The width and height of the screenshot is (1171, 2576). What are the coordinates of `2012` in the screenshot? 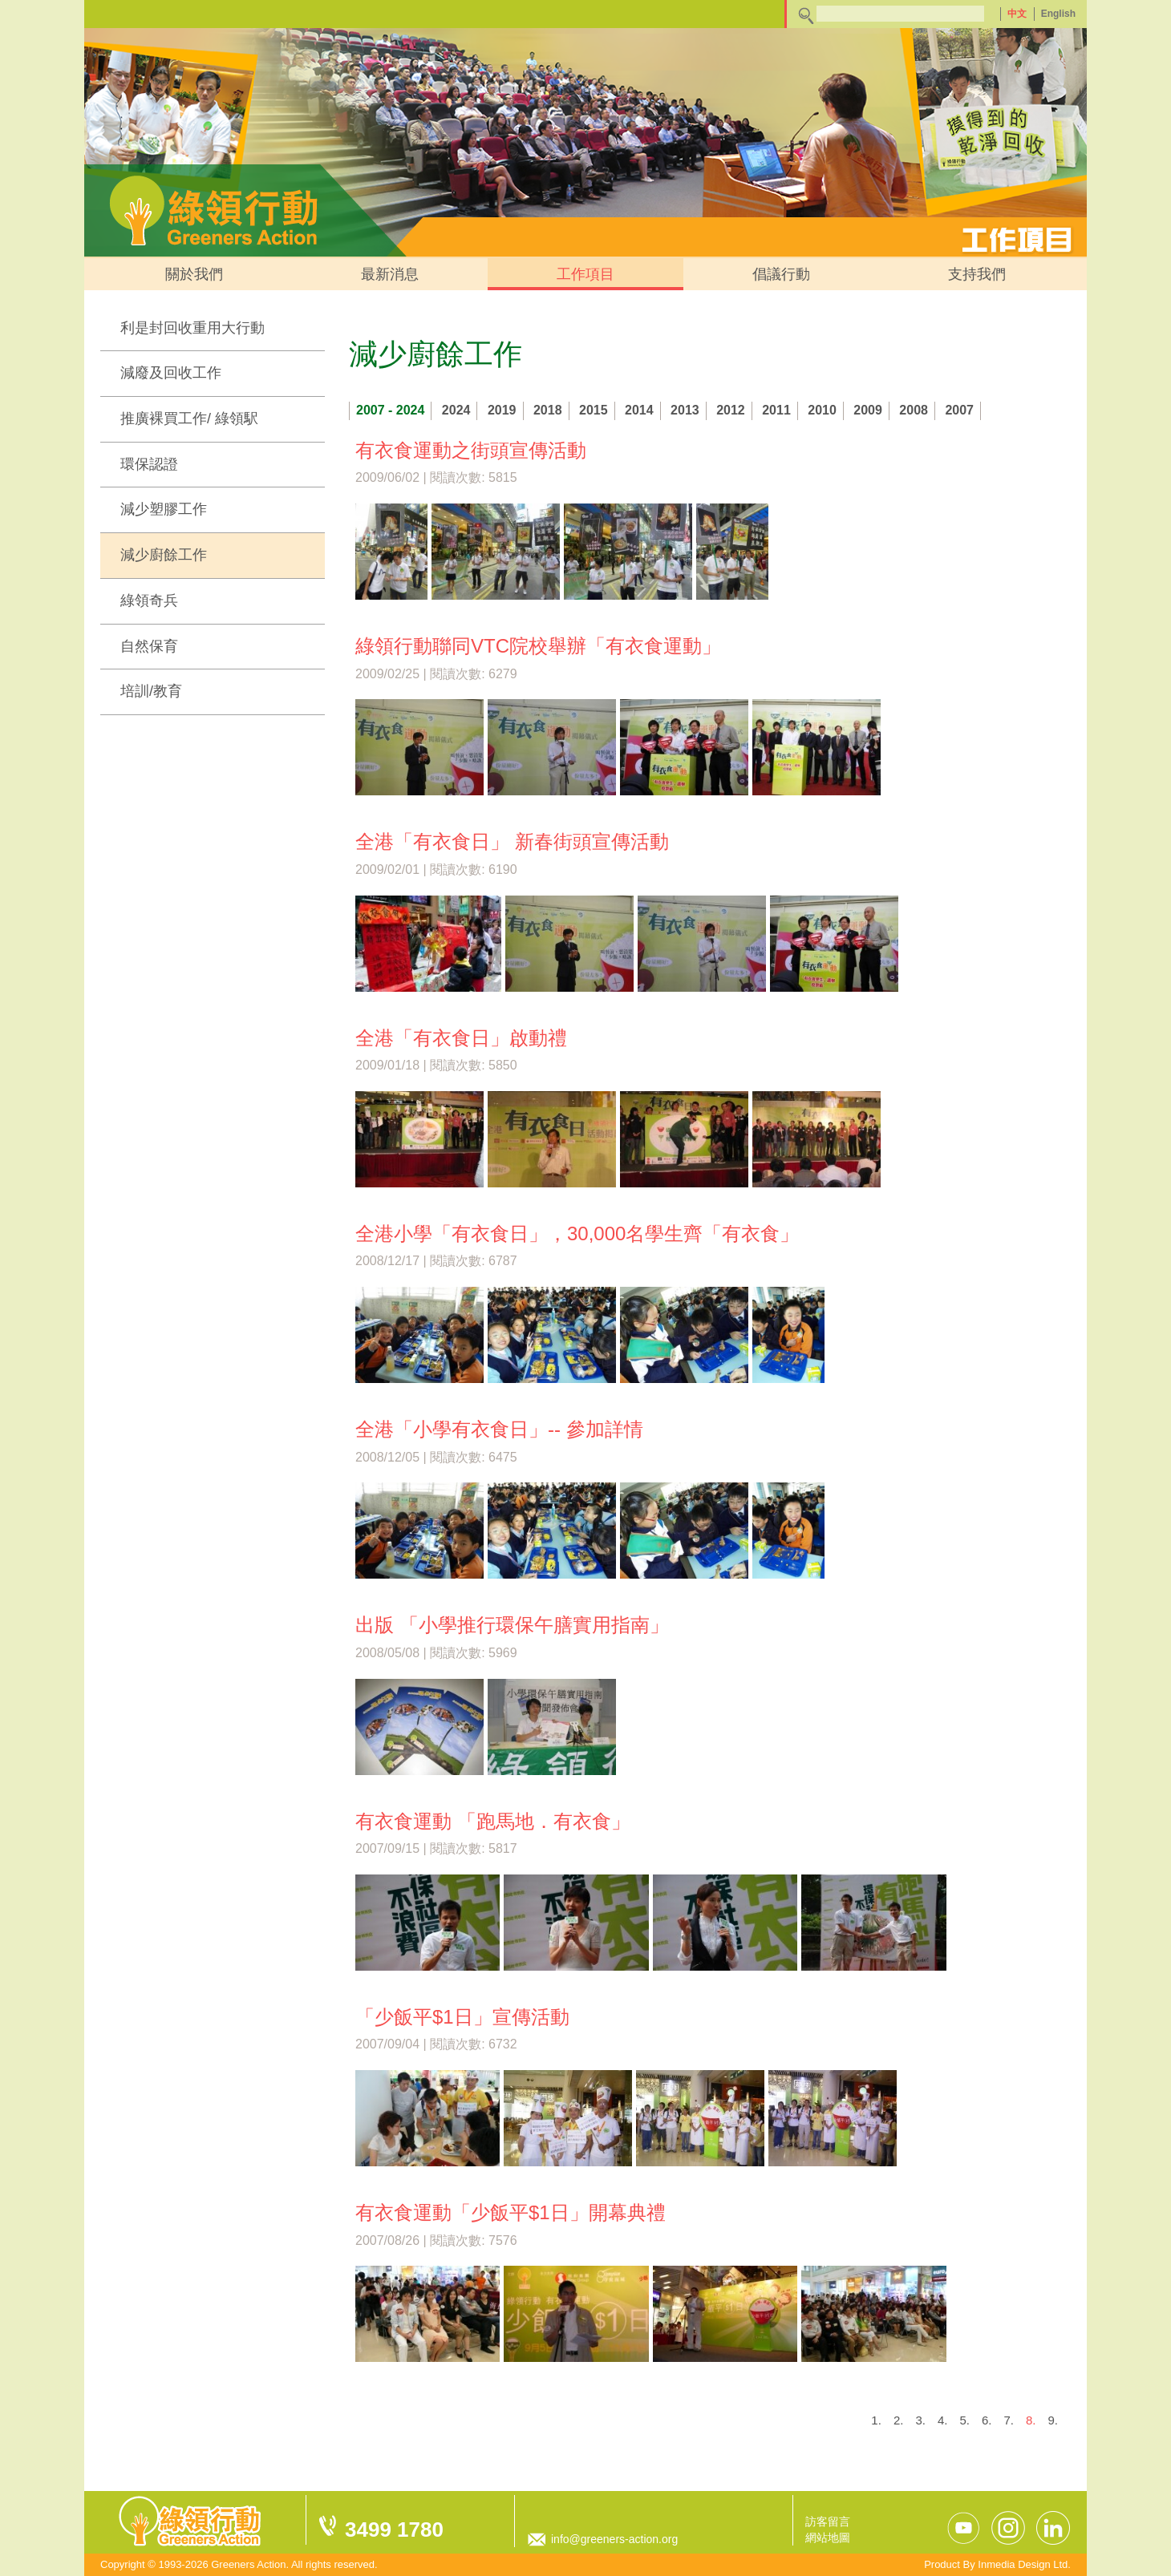 It's located at (730, 410).